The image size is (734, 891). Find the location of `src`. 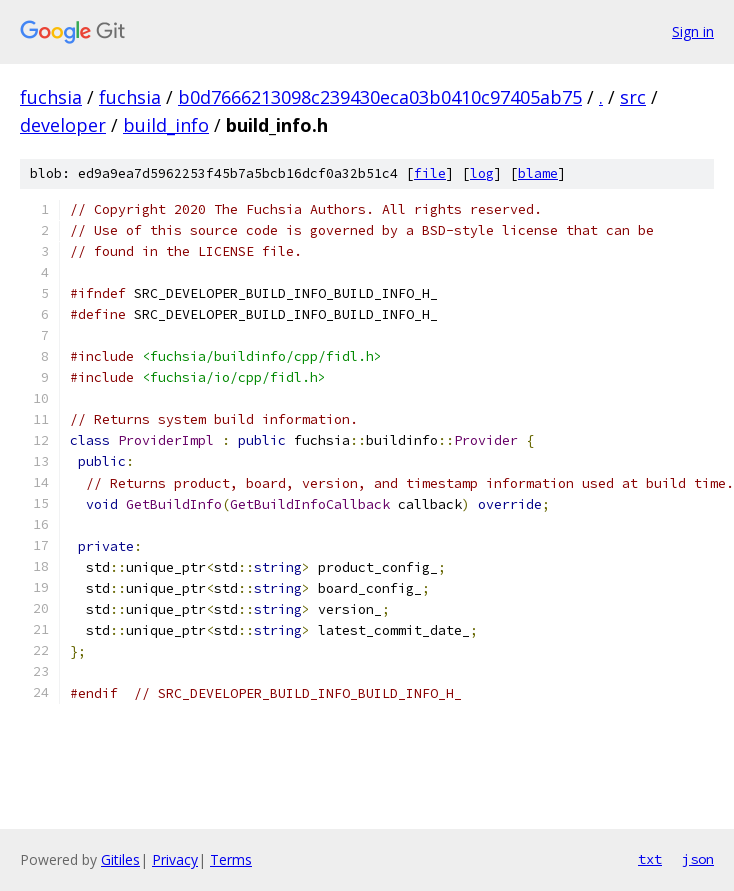

src is located at coordinates (633, 97).